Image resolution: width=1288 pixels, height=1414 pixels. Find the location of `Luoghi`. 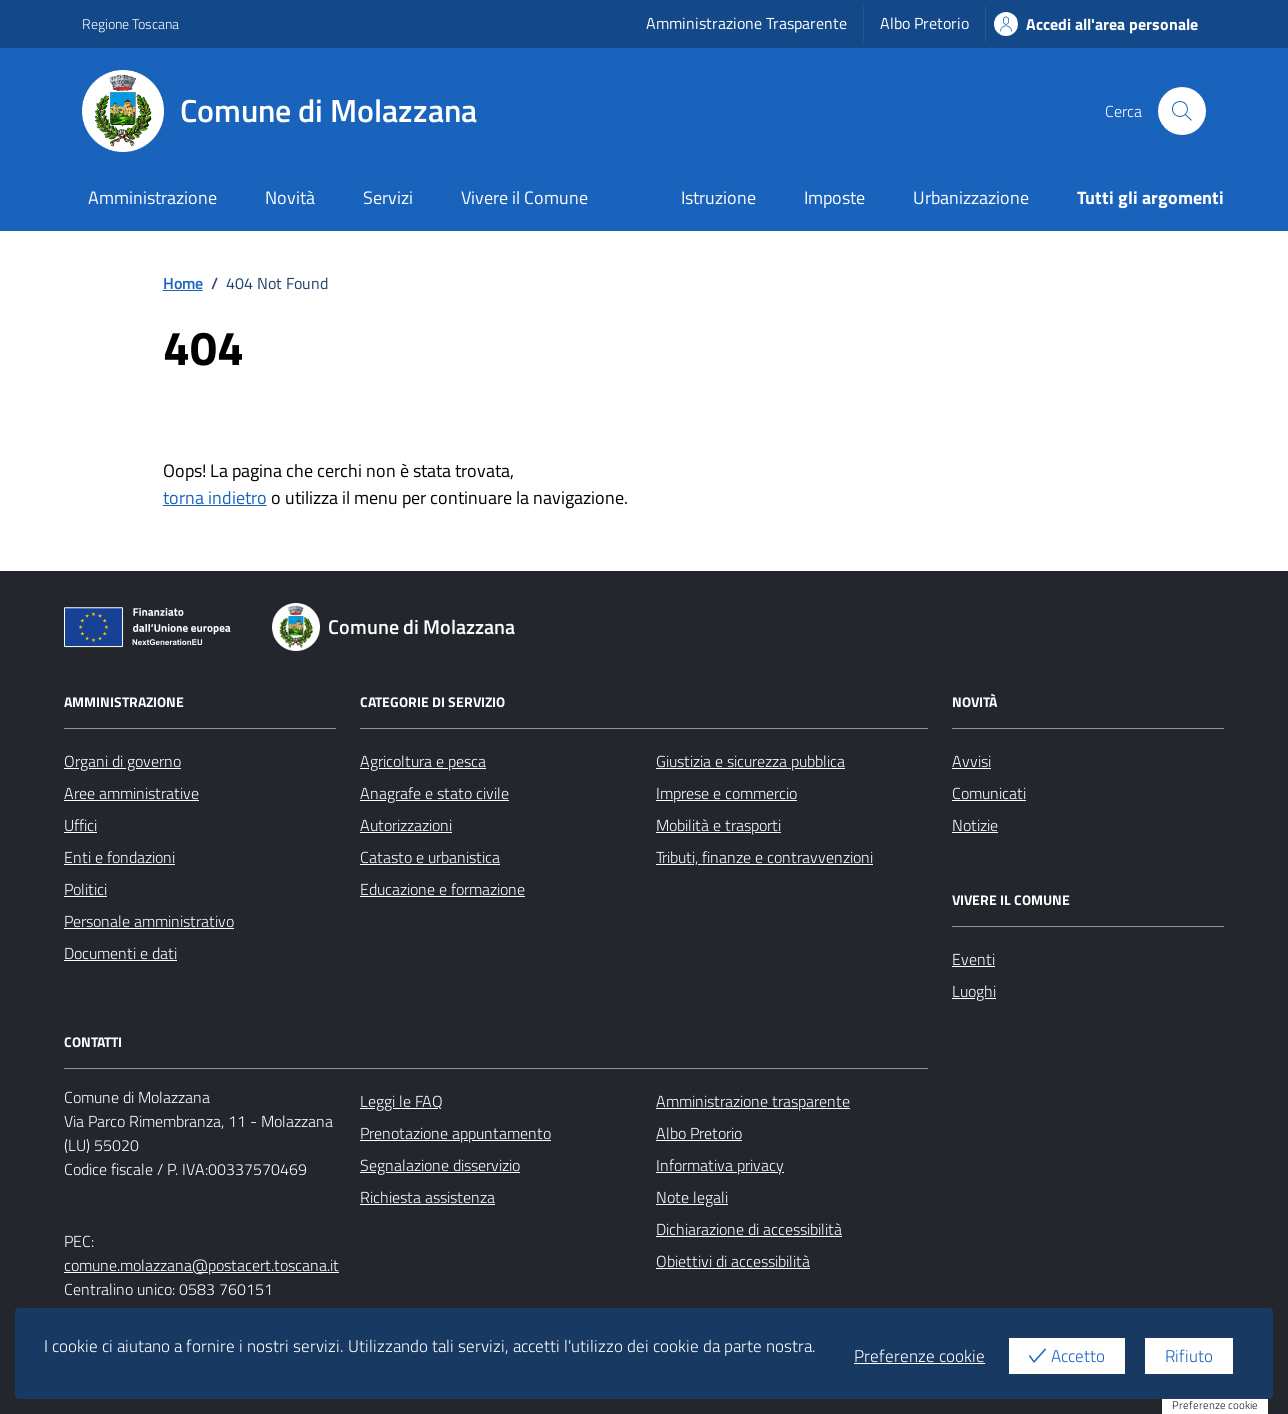

Luoghi is located at coordinates (974, 991).